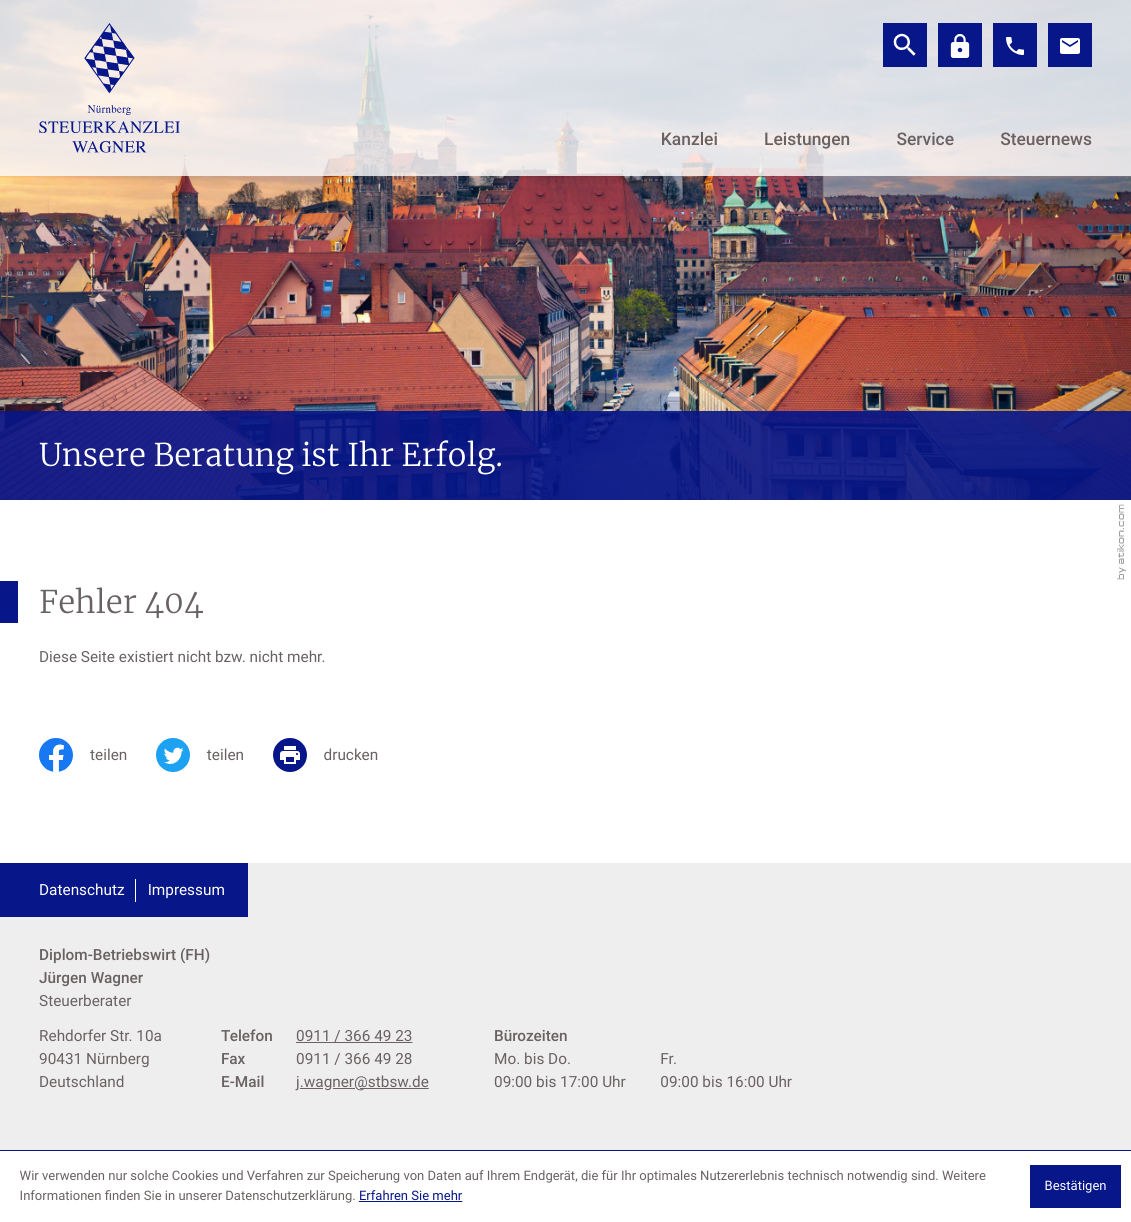 The image size is (1131, 1222). What do you see at coordinates (97, 755) in the screenshot?
I see `[Inhalt auf Facebook teilen]` at bounding box center [97, 755].